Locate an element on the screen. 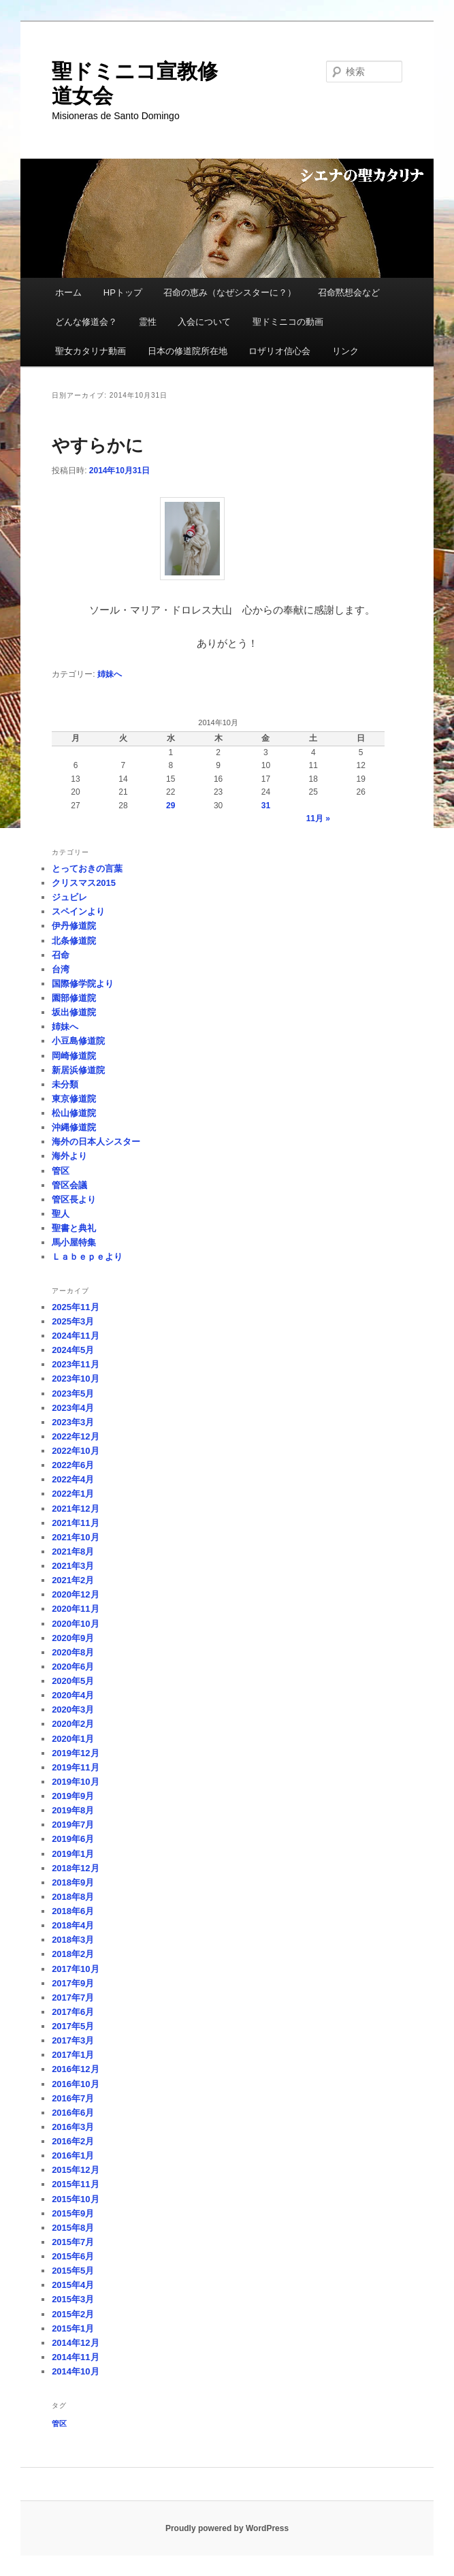  海外の日本人シスター is located at coordinates (96, 1141).